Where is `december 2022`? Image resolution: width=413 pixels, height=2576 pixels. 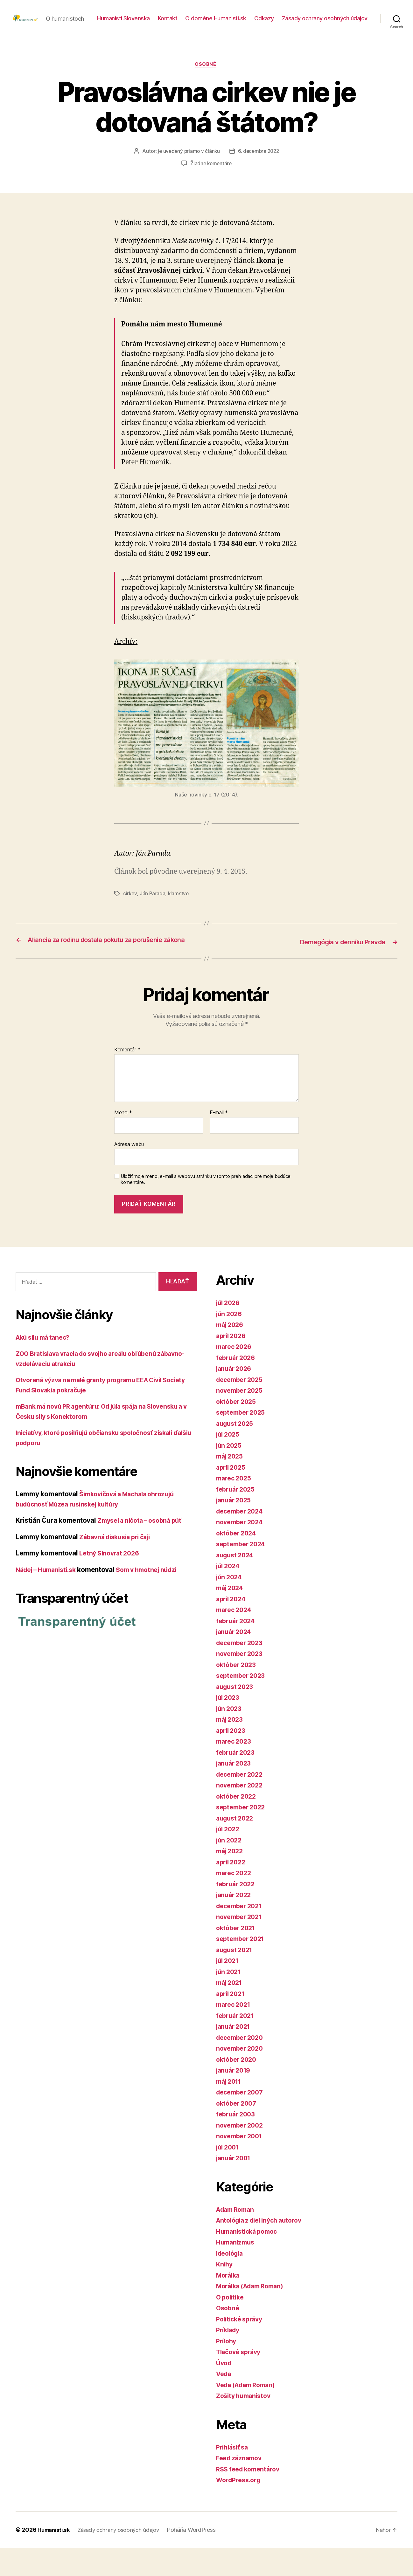 december 2022 is located at coordinates (241, 1803).